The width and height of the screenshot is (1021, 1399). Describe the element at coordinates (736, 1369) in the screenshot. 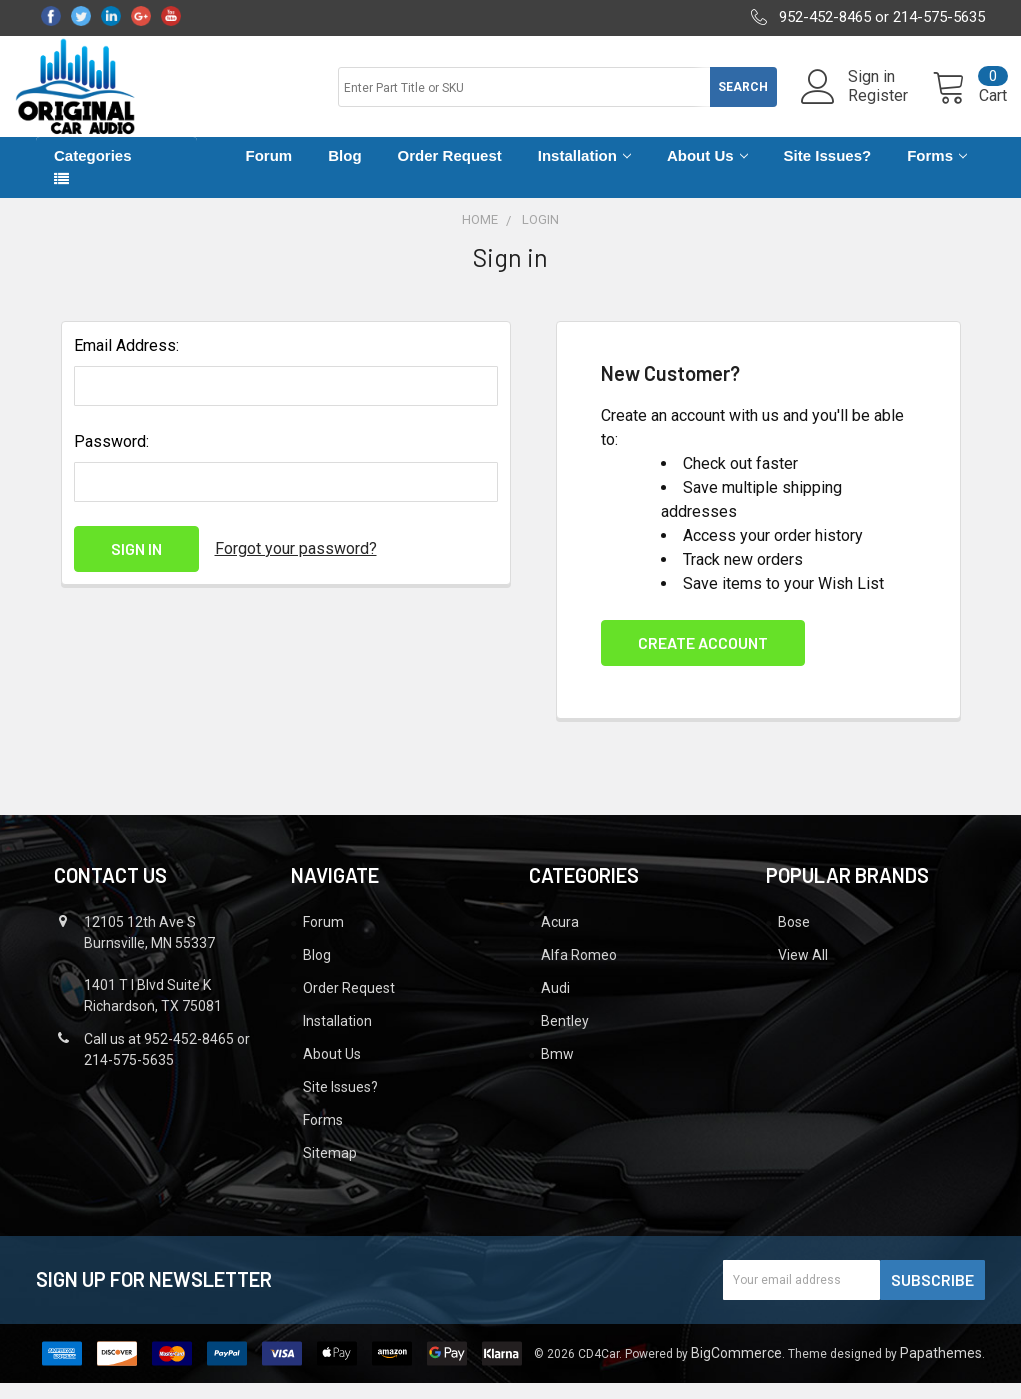

I see `BigCommerce` at that location.